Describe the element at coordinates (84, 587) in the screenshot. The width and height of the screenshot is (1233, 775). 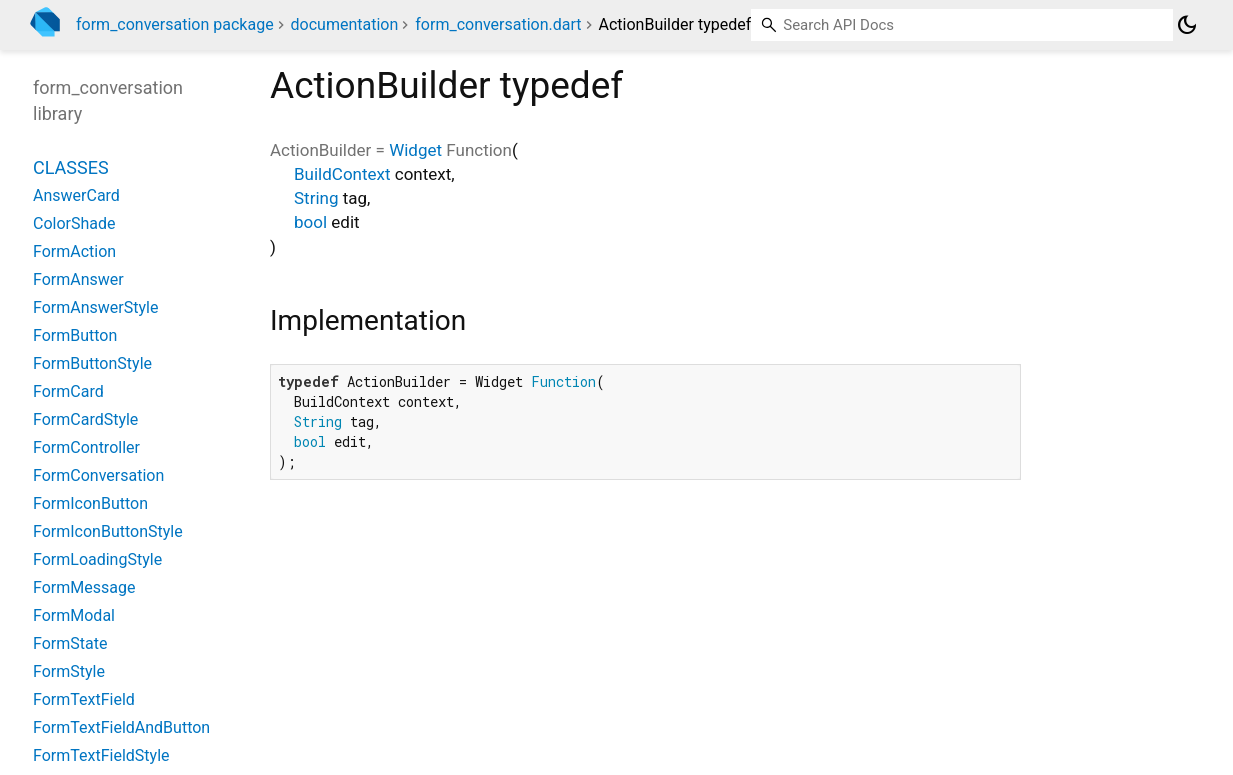
I see `FormMessage` at that location.